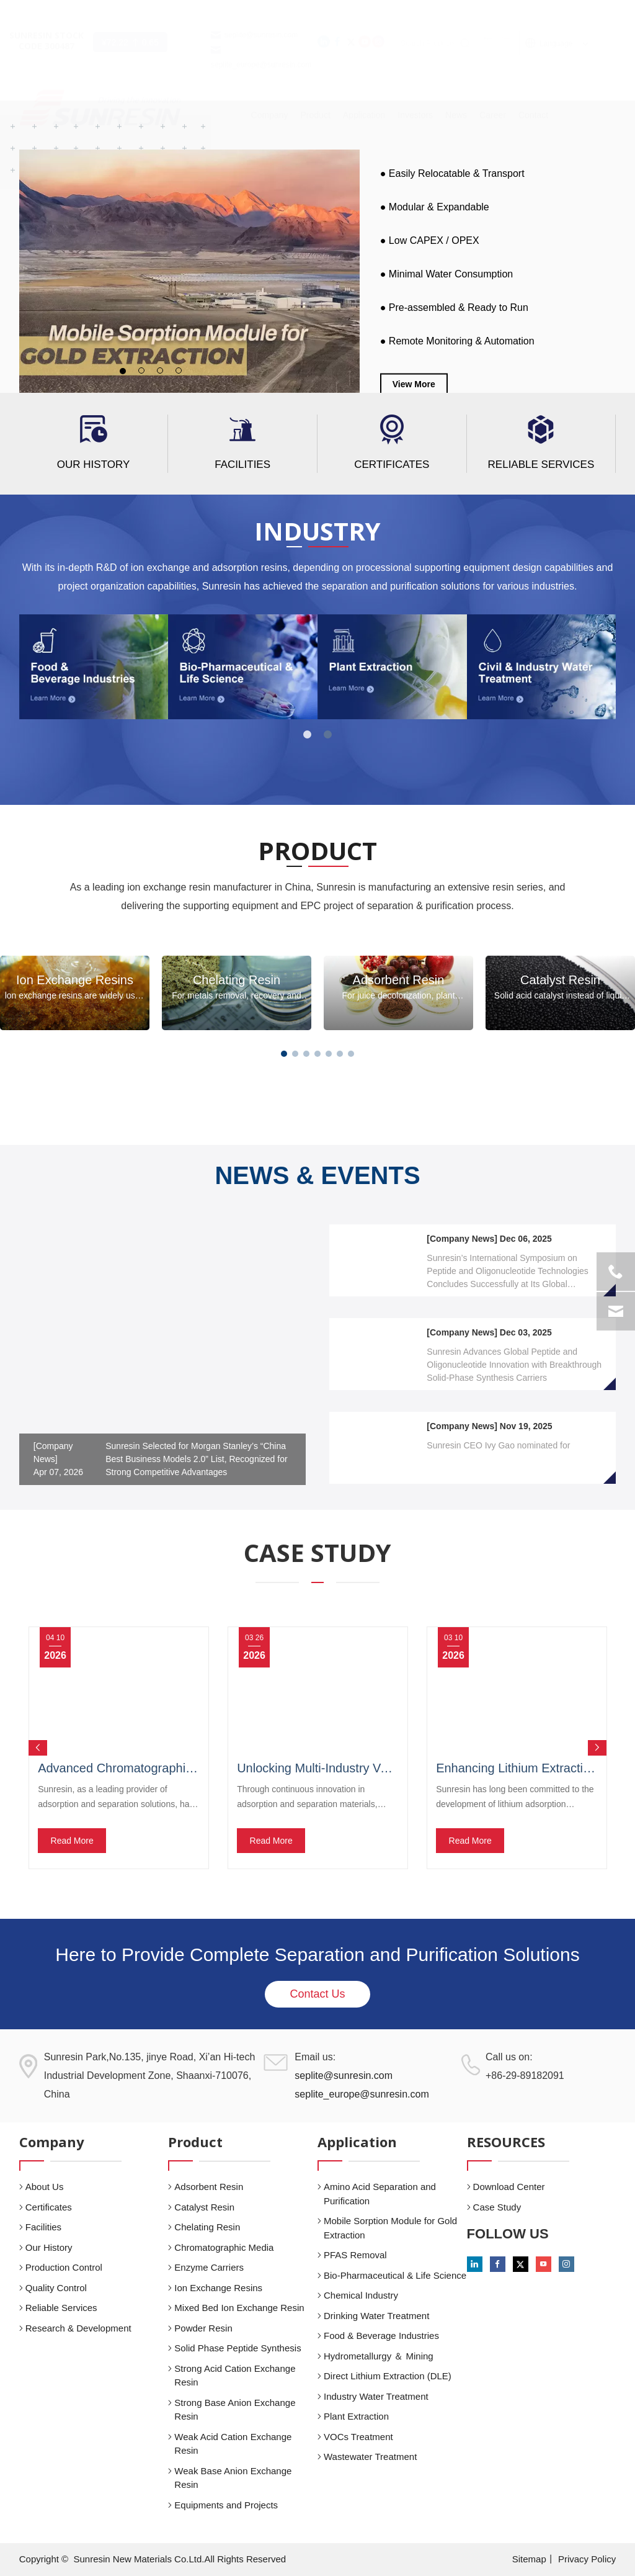 This screenshot has height=2576, width=635. I want to click on View More, so click(414, 384).